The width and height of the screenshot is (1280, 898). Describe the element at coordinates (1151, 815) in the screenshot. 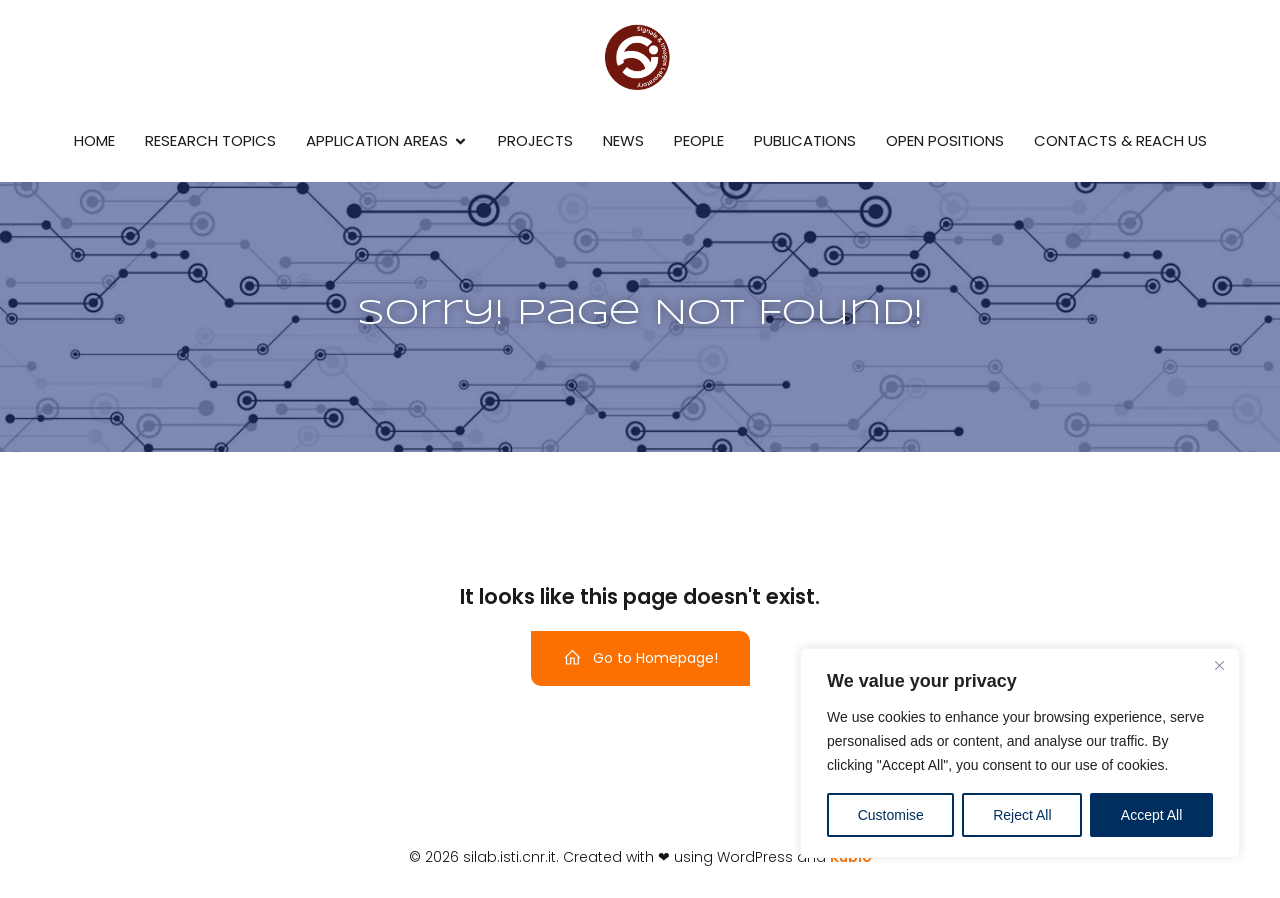

I see `Accept All` at that location.